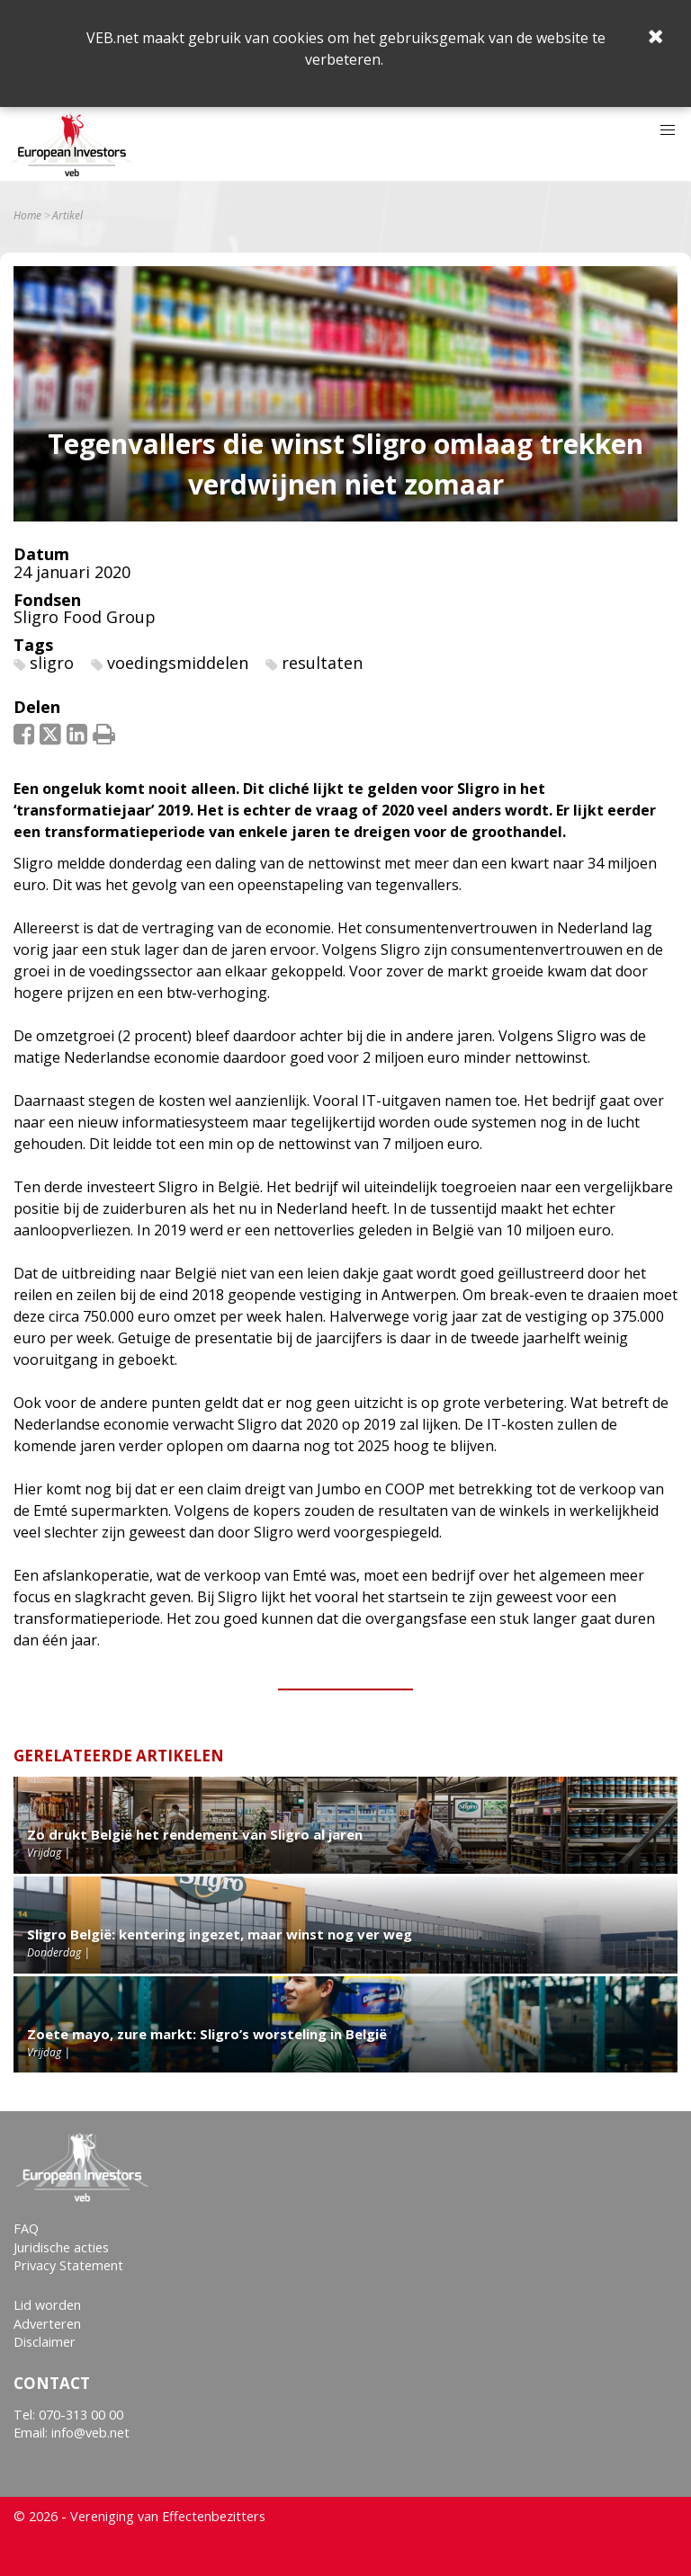  Describe the element at coordinates (26, 2228) in the screenshot. I see `FAQ` at that location.